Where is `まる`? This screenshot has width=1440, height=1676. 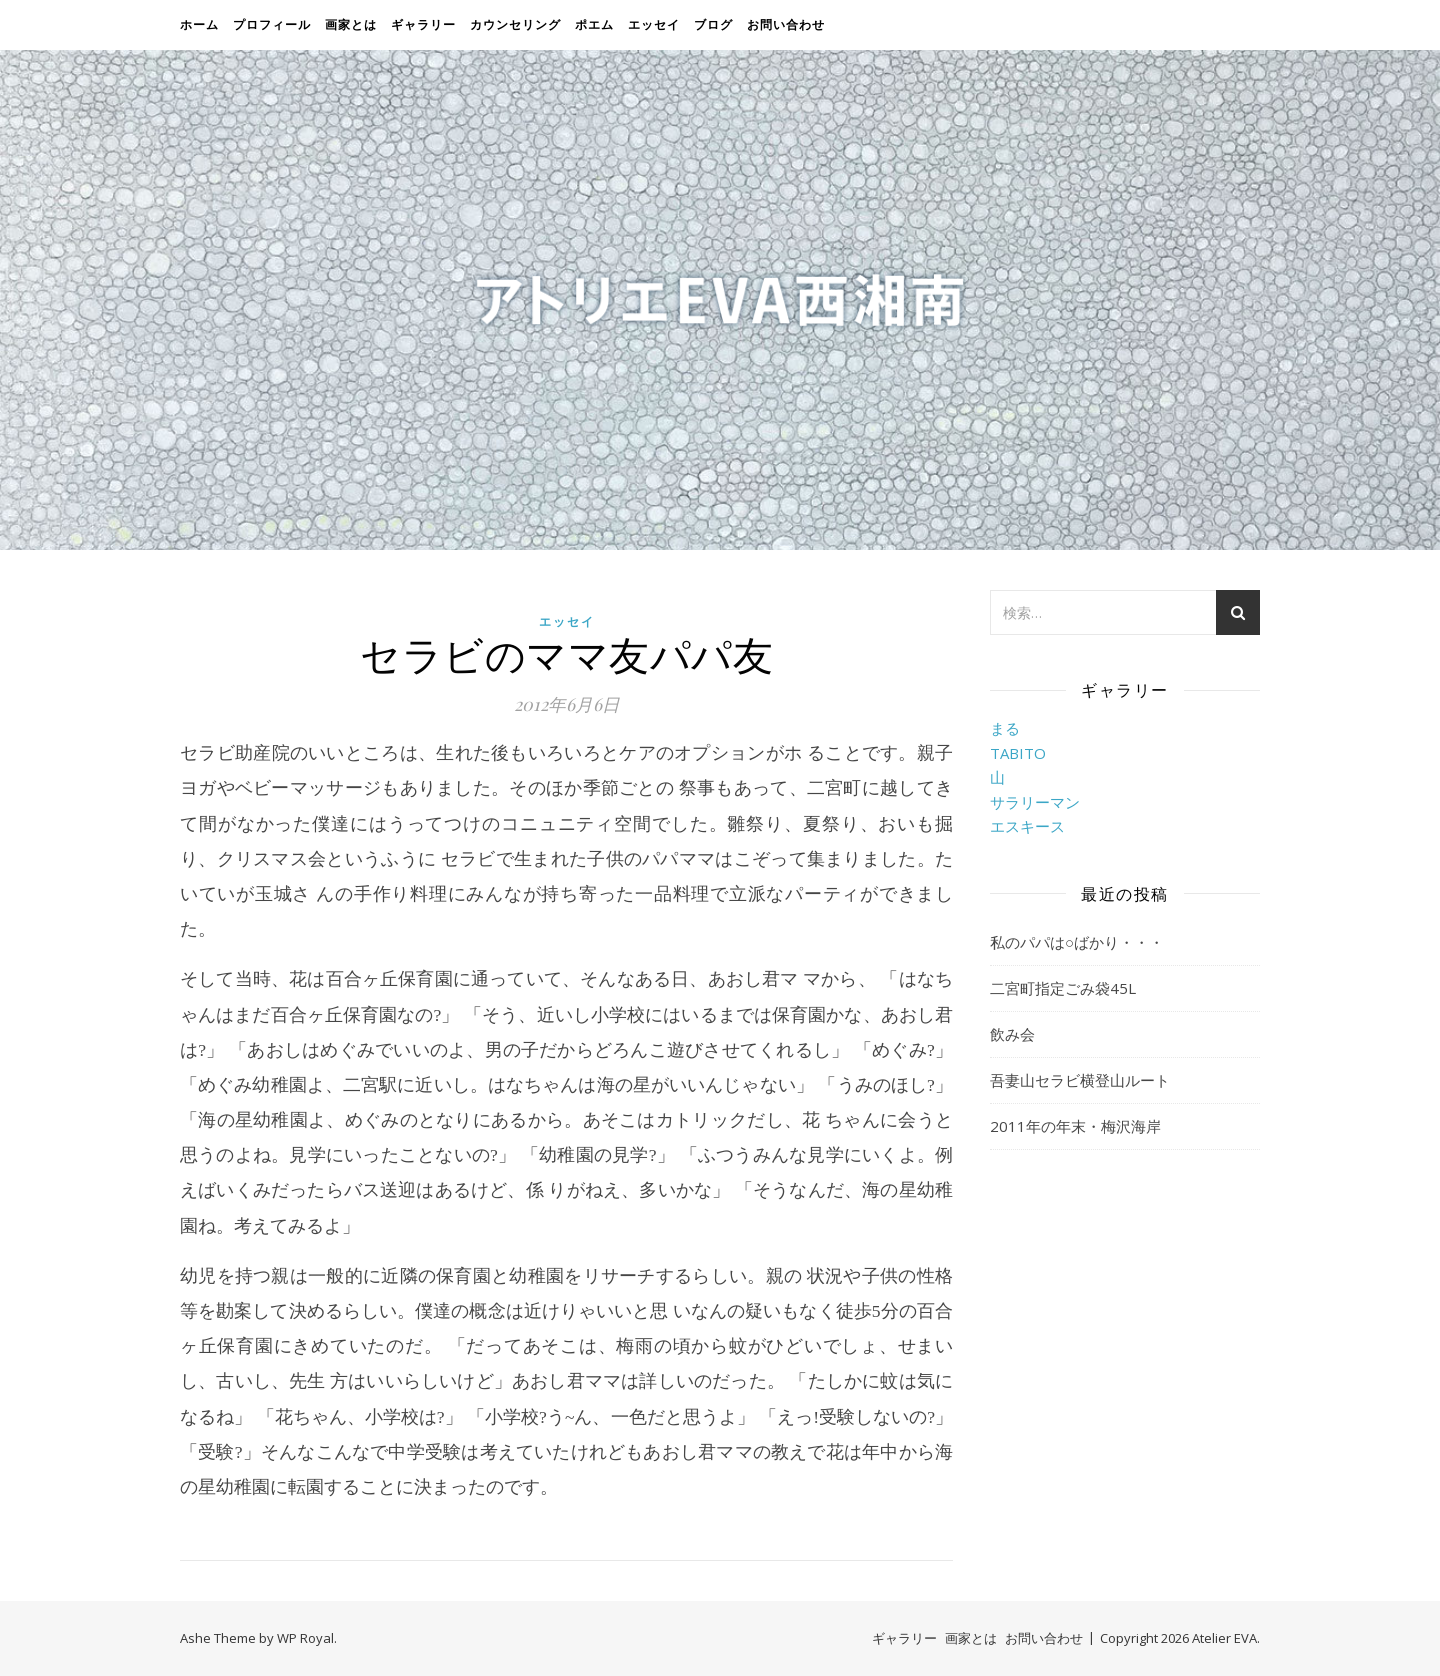
まる is located at coordinates (1005, 728).